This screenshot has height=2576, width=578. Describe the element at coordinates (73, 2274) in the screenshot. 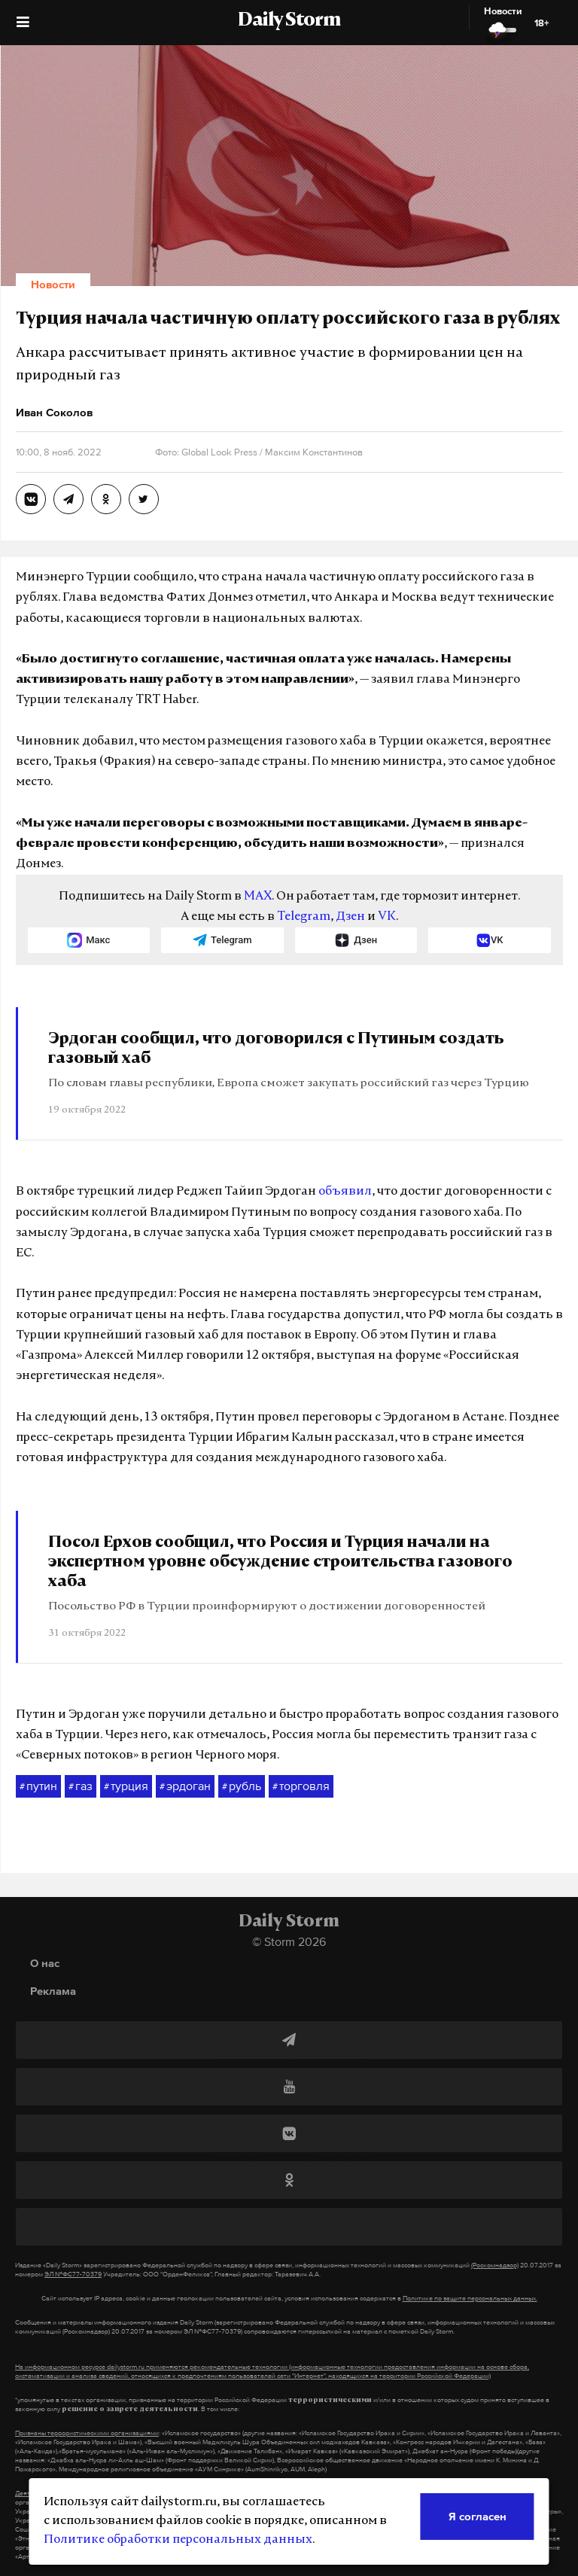

I see `ЭЛ №ФС77-70379` at that location.